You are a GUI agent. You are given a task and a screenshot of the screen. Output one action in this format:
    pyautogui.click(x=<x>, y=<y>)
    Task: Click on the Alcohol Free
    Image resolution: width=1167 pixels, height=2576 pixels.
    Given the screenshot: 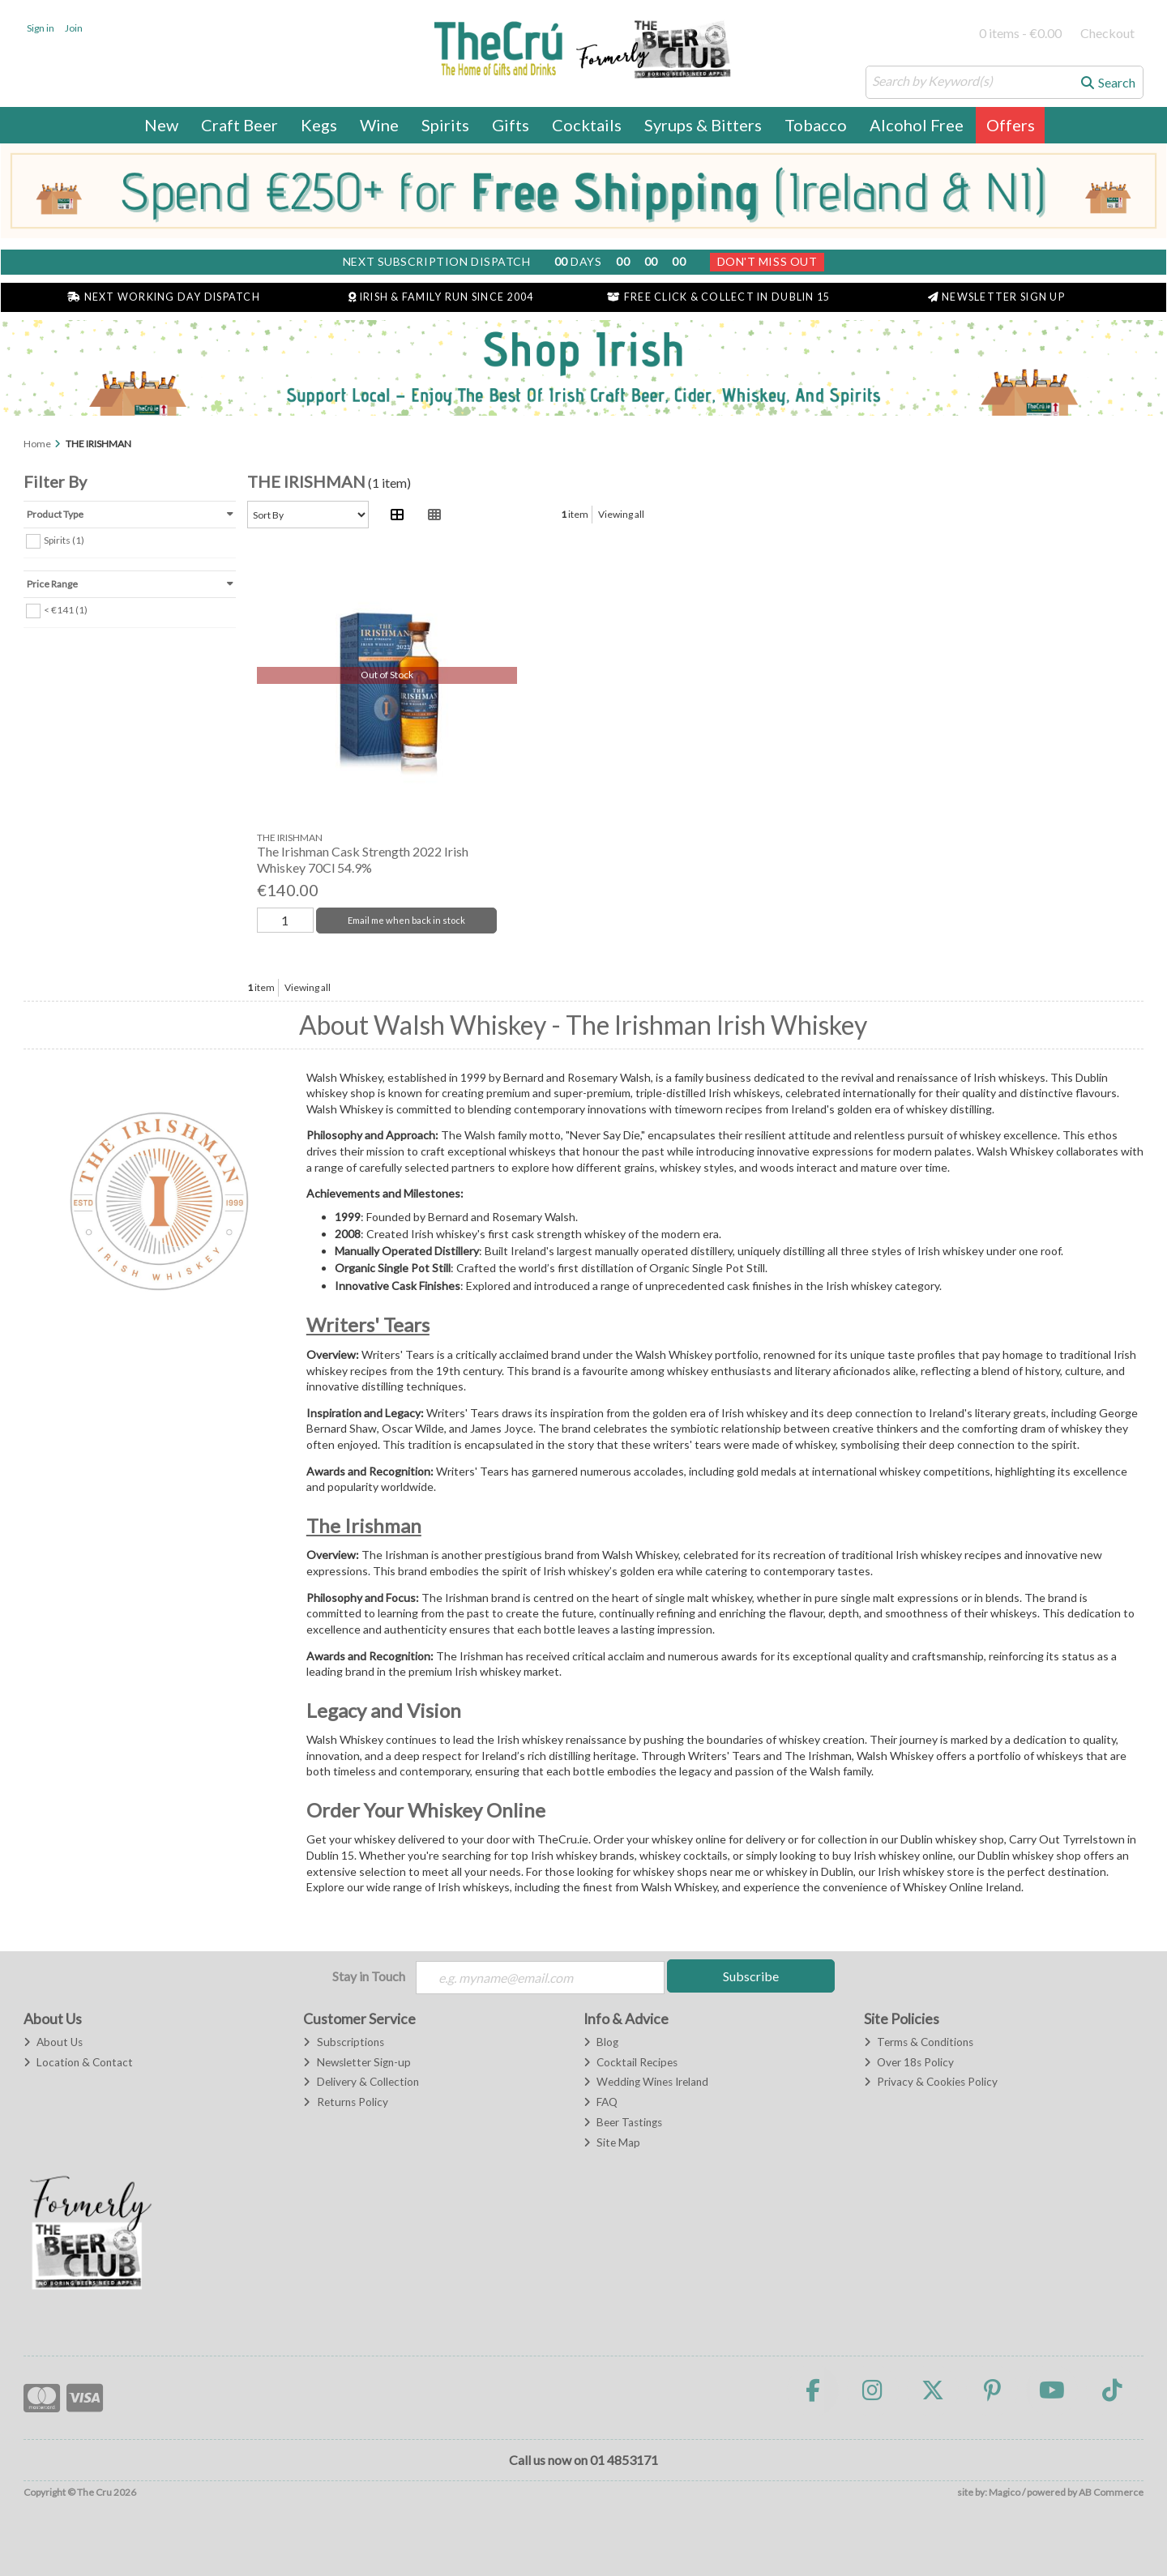 What is the action you would take?
    pyautogui.click(x=917, y=125)
    